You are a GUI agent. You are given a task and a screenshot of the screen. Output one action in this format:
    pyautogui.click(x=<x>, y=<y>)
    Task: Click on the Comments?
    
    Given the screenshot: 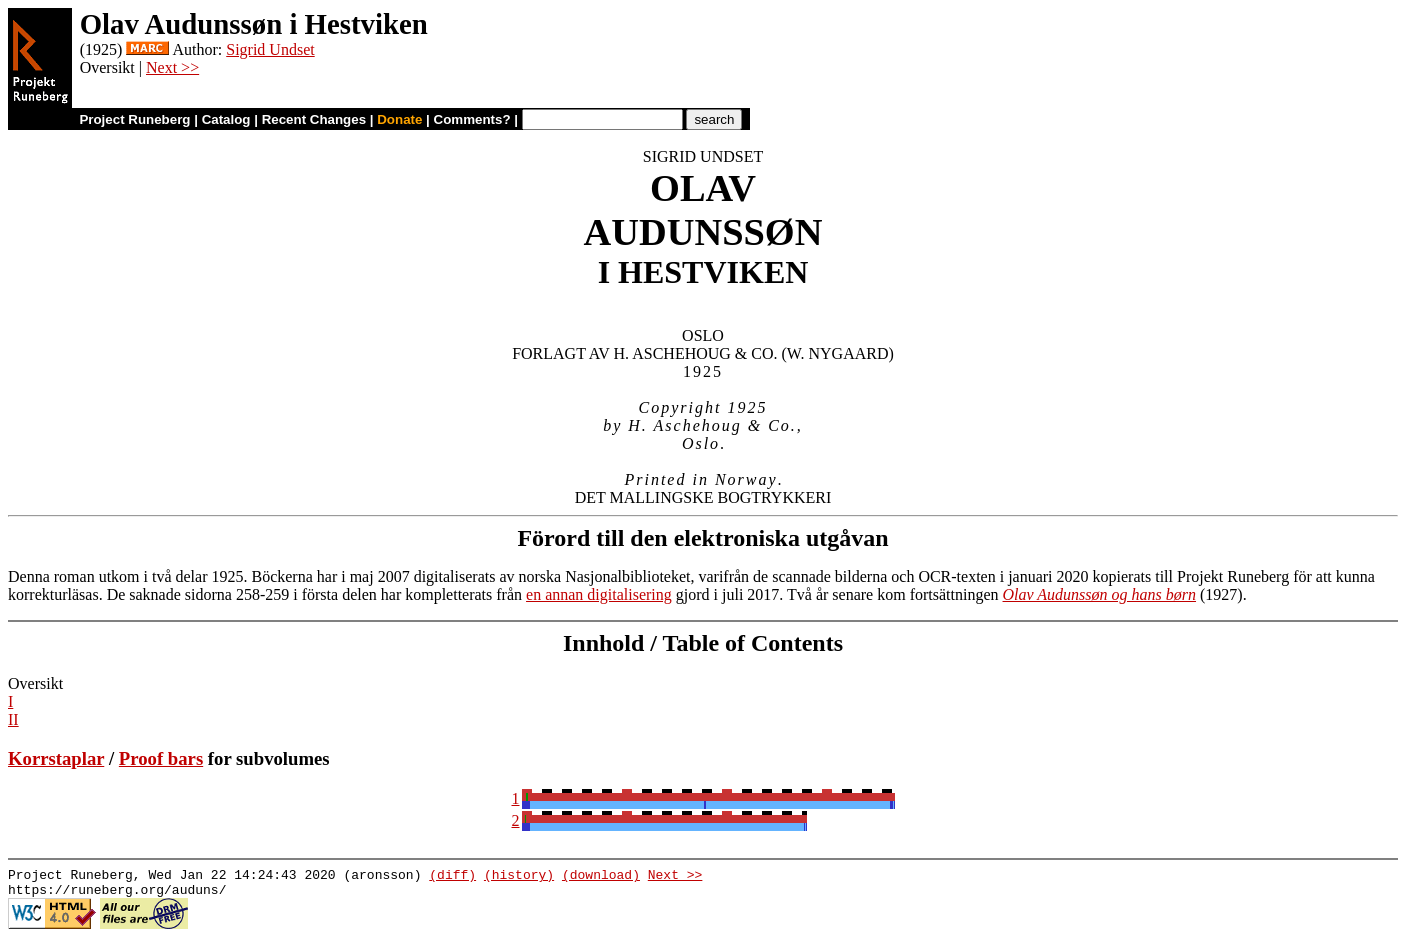 What is the action you would take?
    pyautogui.click(x=472, y=119)
    